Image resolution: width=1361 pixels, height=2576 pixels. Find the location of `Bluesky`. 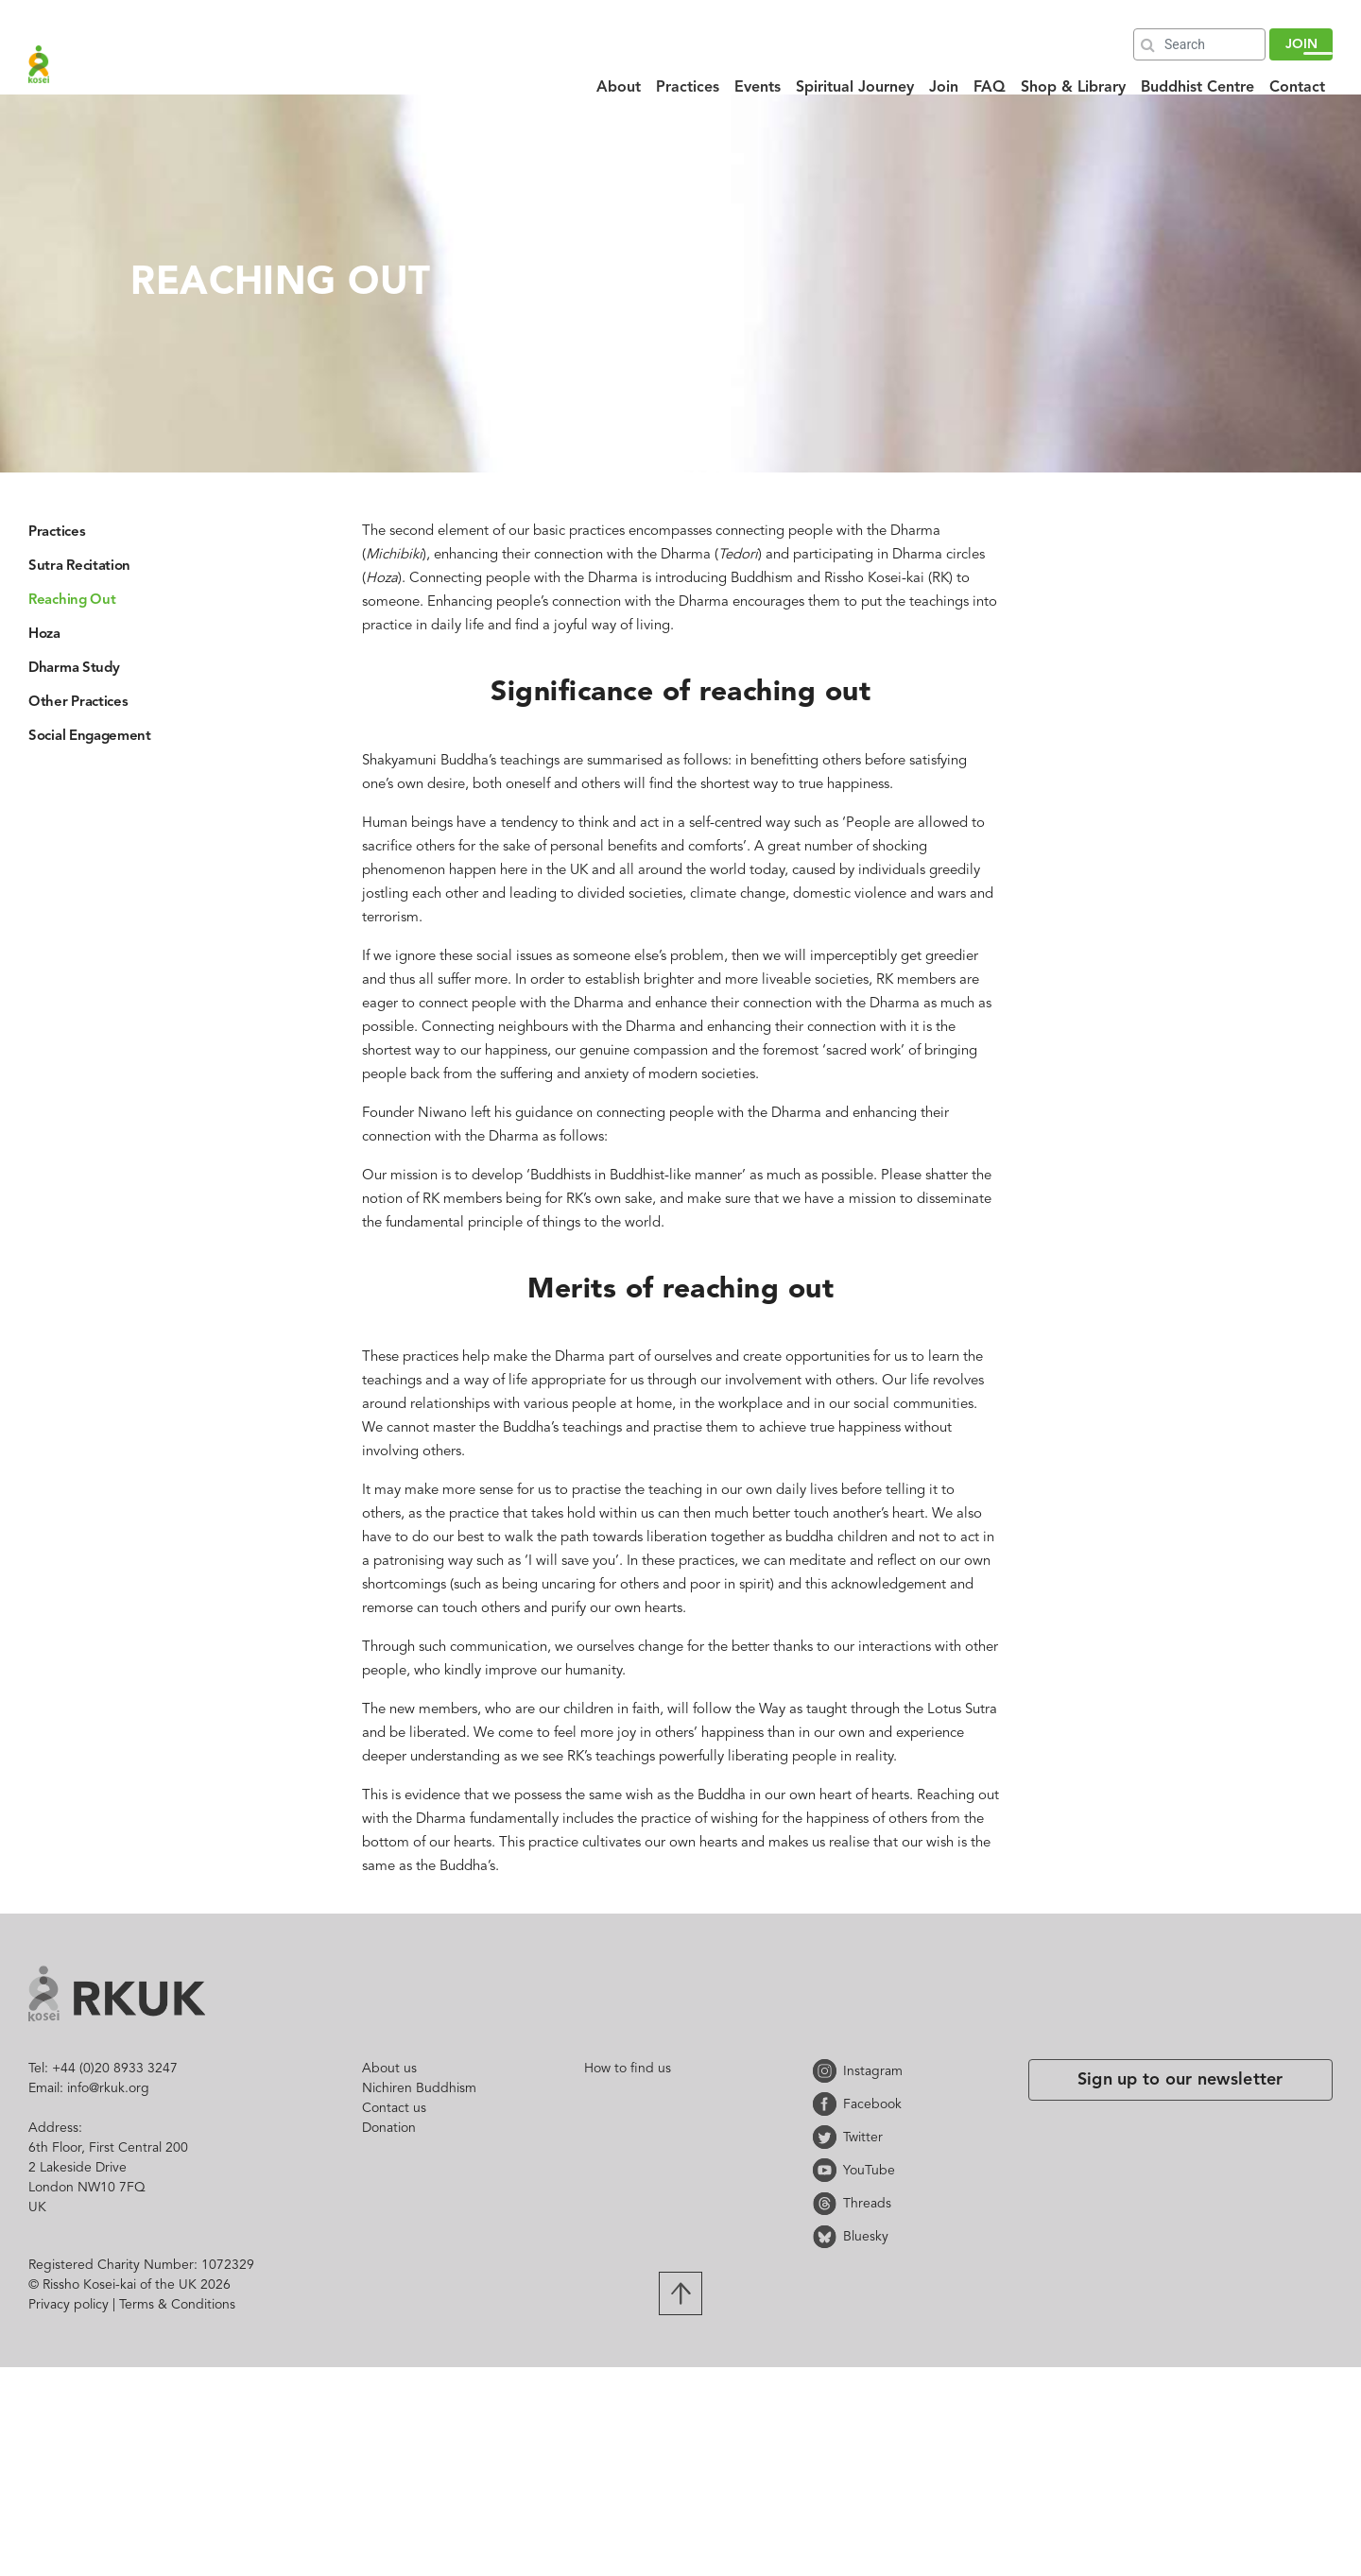

Bluesky is located at coordinates (828, 2236).